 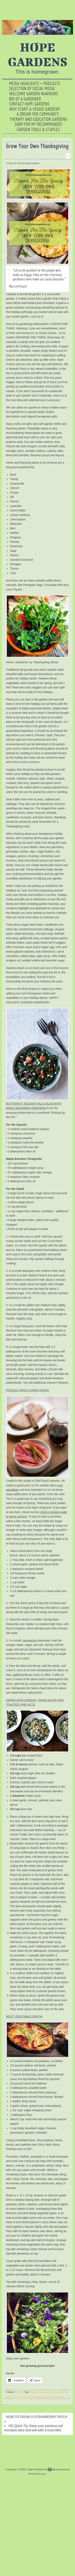 I want to click on WordPress.org, so click(x=36, y=2473).